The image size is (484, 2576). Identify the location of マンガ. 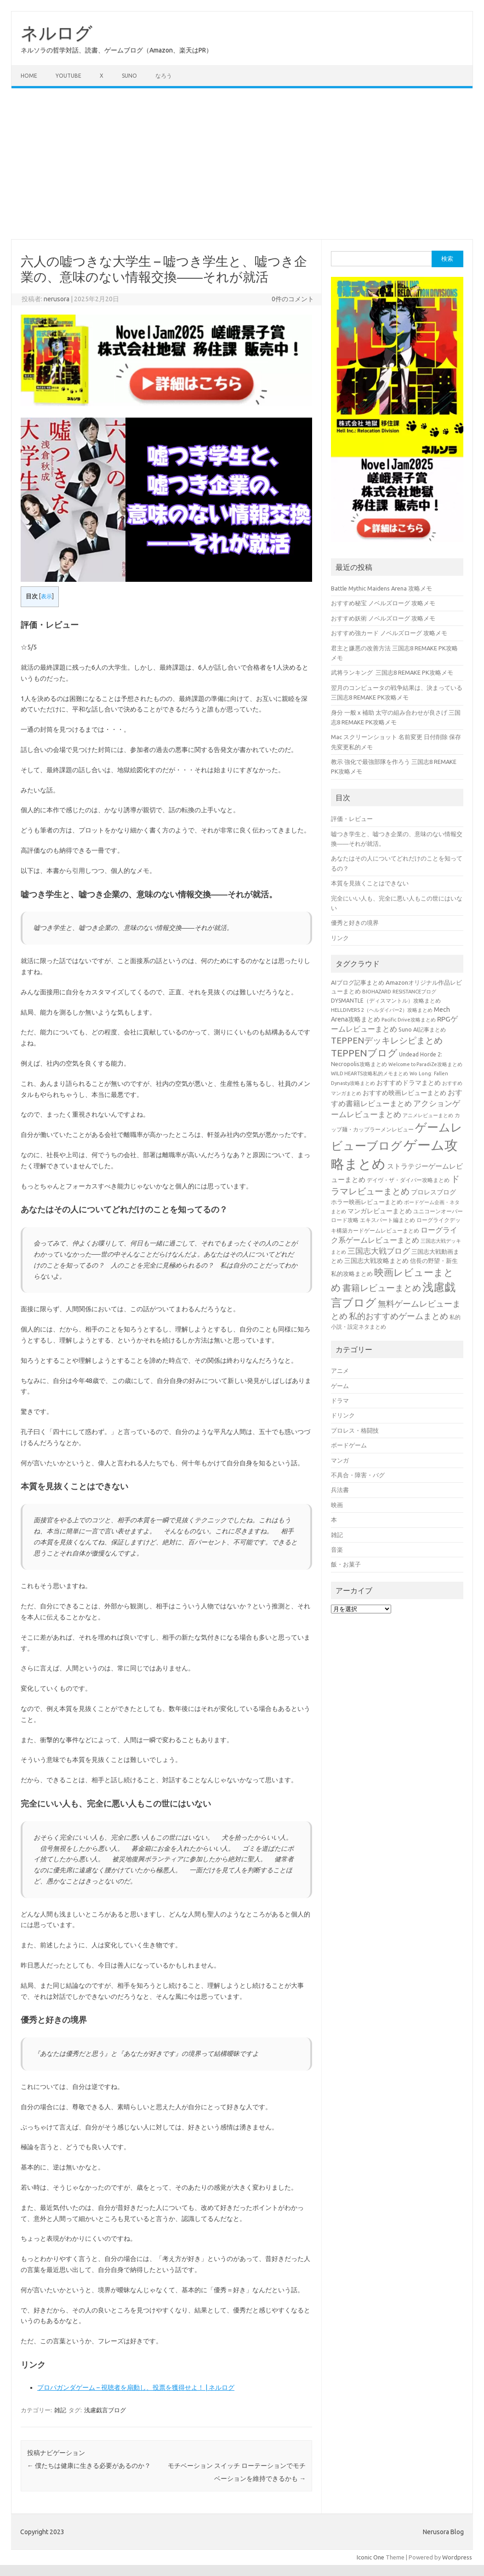
(340, 1460).